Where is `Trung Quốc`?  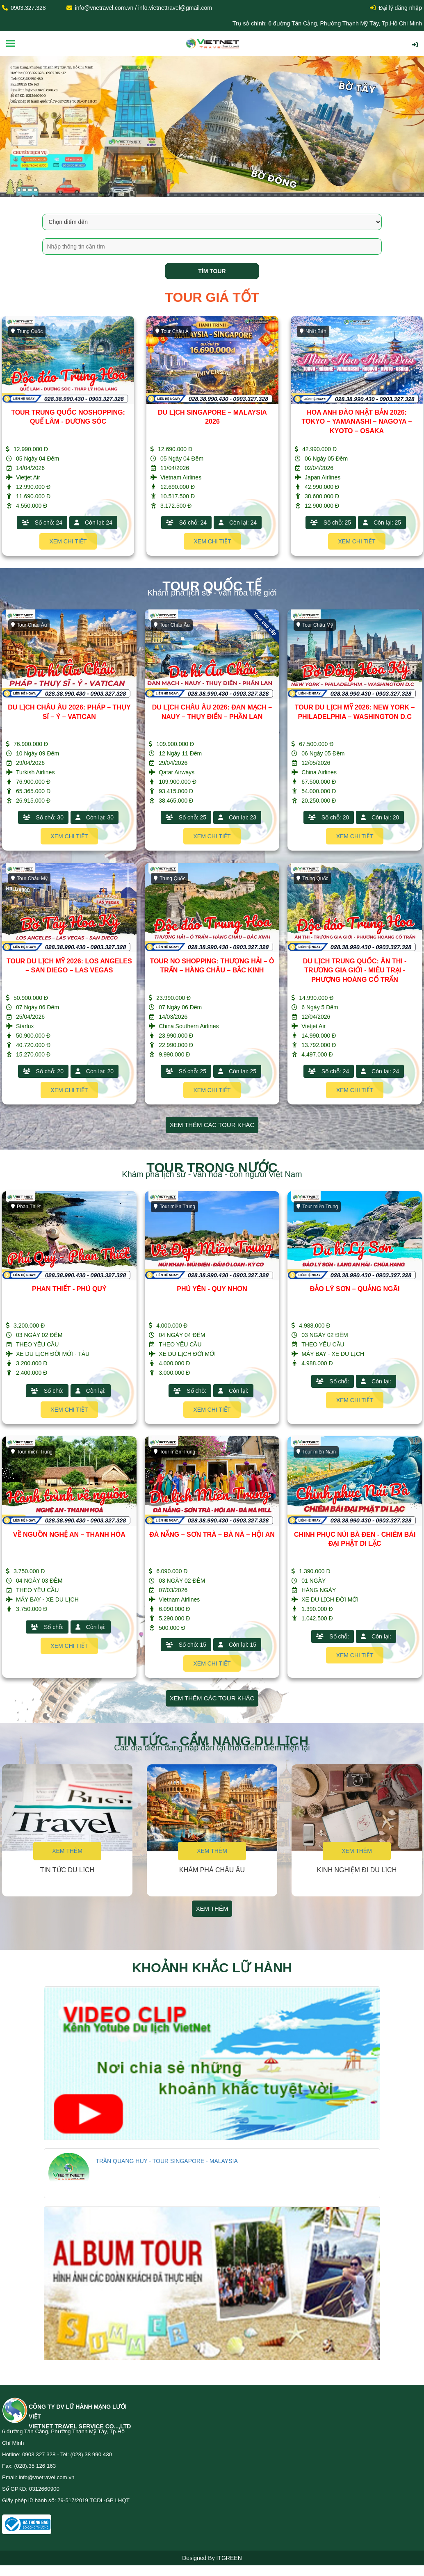
Trung Quốc is located at coordinates (27, 331).